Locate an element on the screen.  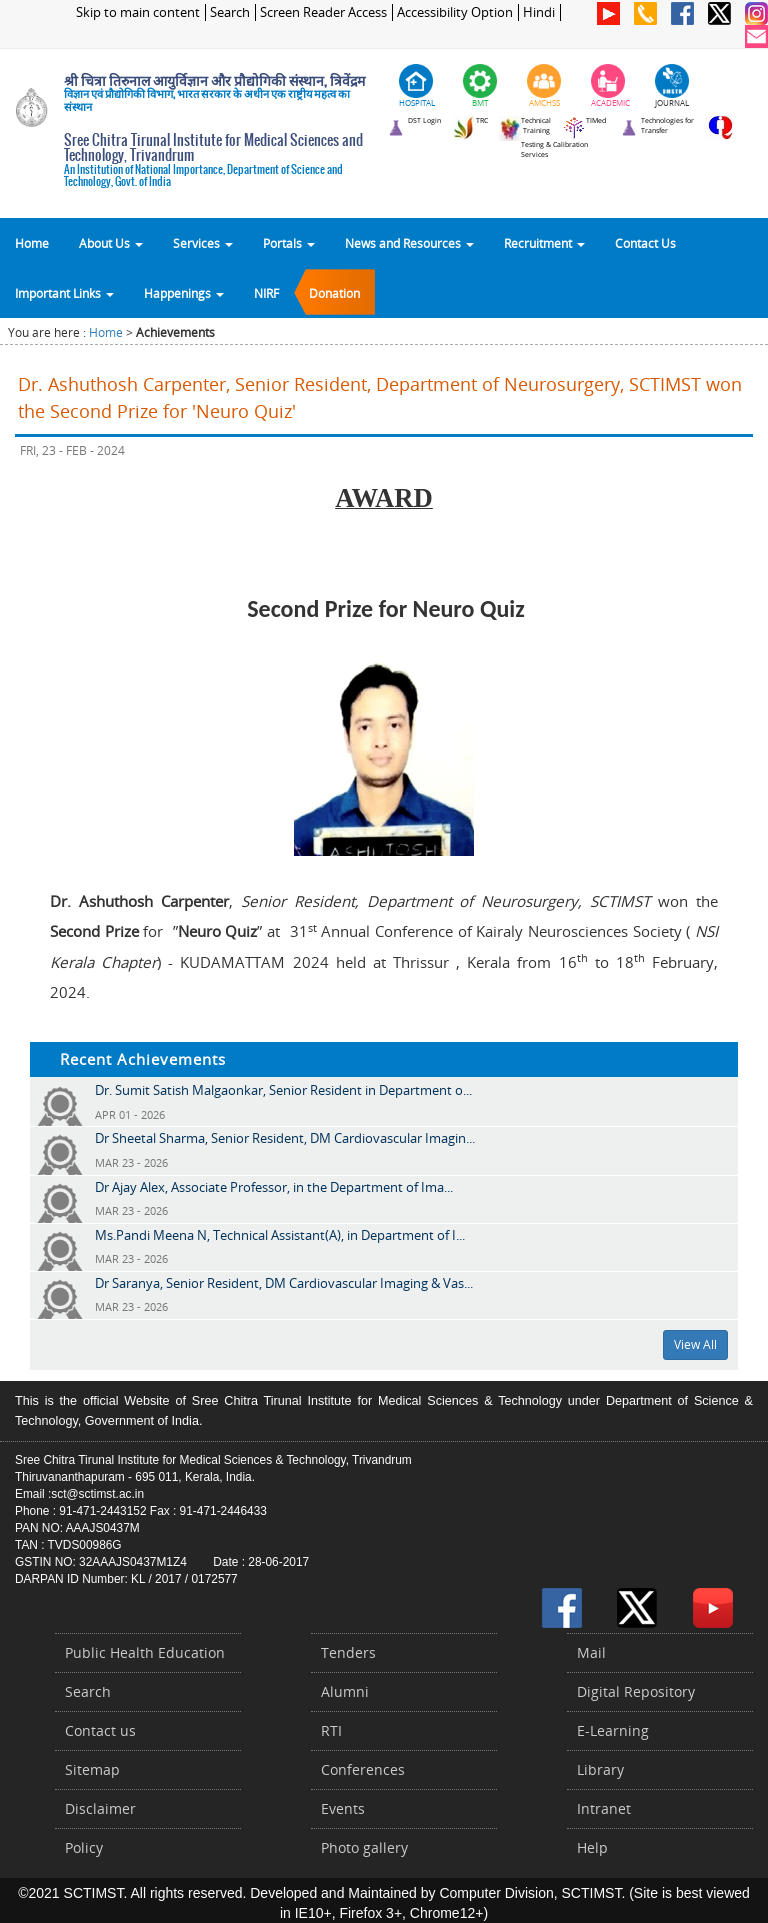
Tenders is located at coordinates (348, 1652).